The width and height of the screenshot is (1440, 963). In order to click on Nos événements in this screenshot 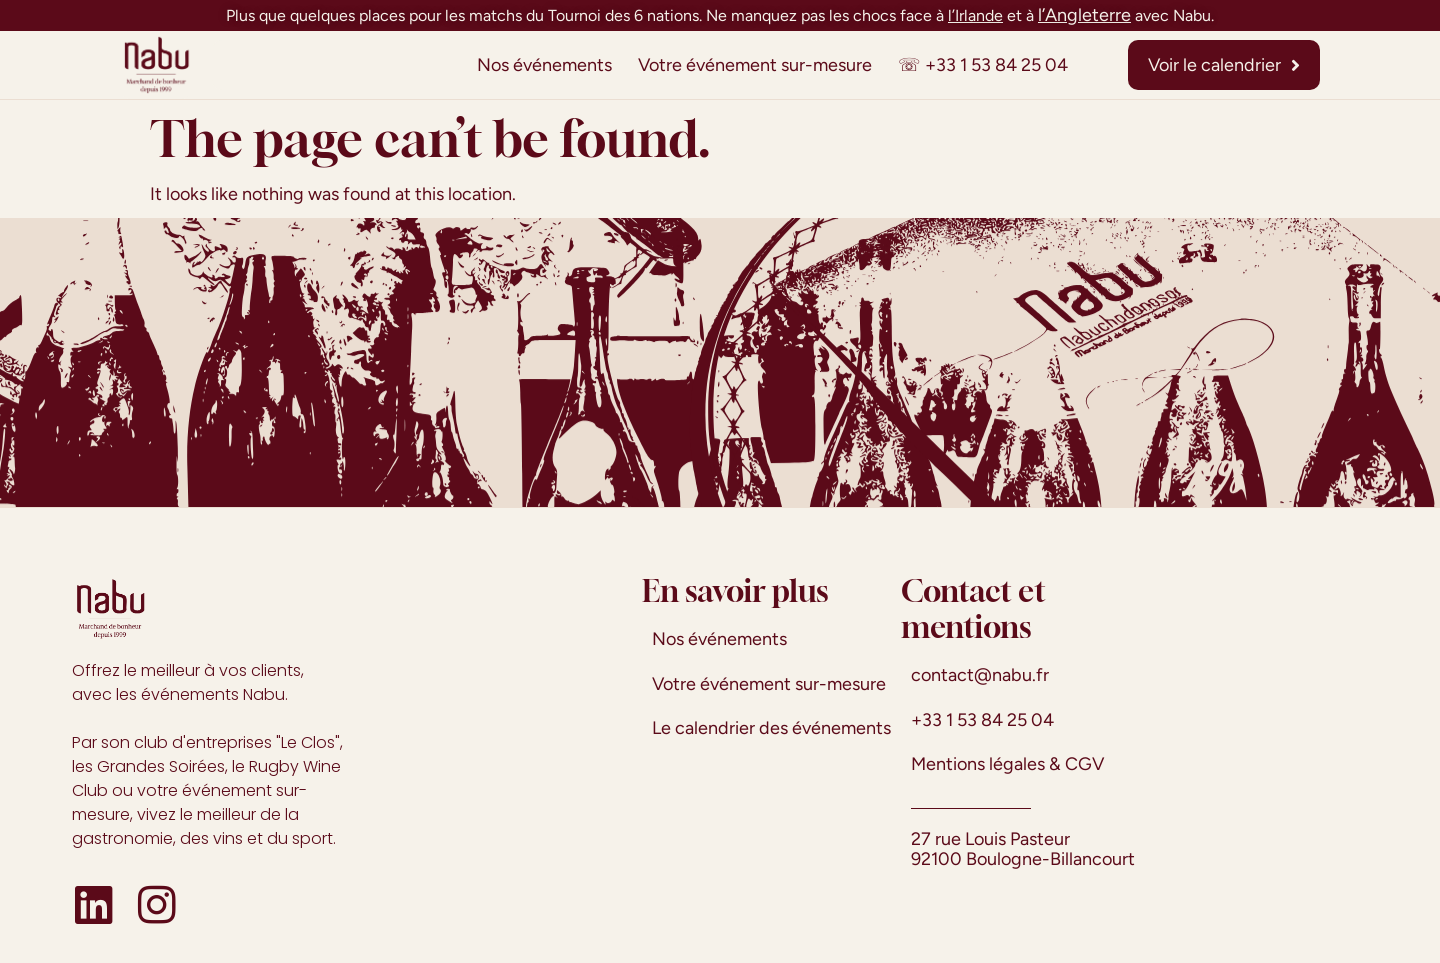, I will do `click(544, 65)`.